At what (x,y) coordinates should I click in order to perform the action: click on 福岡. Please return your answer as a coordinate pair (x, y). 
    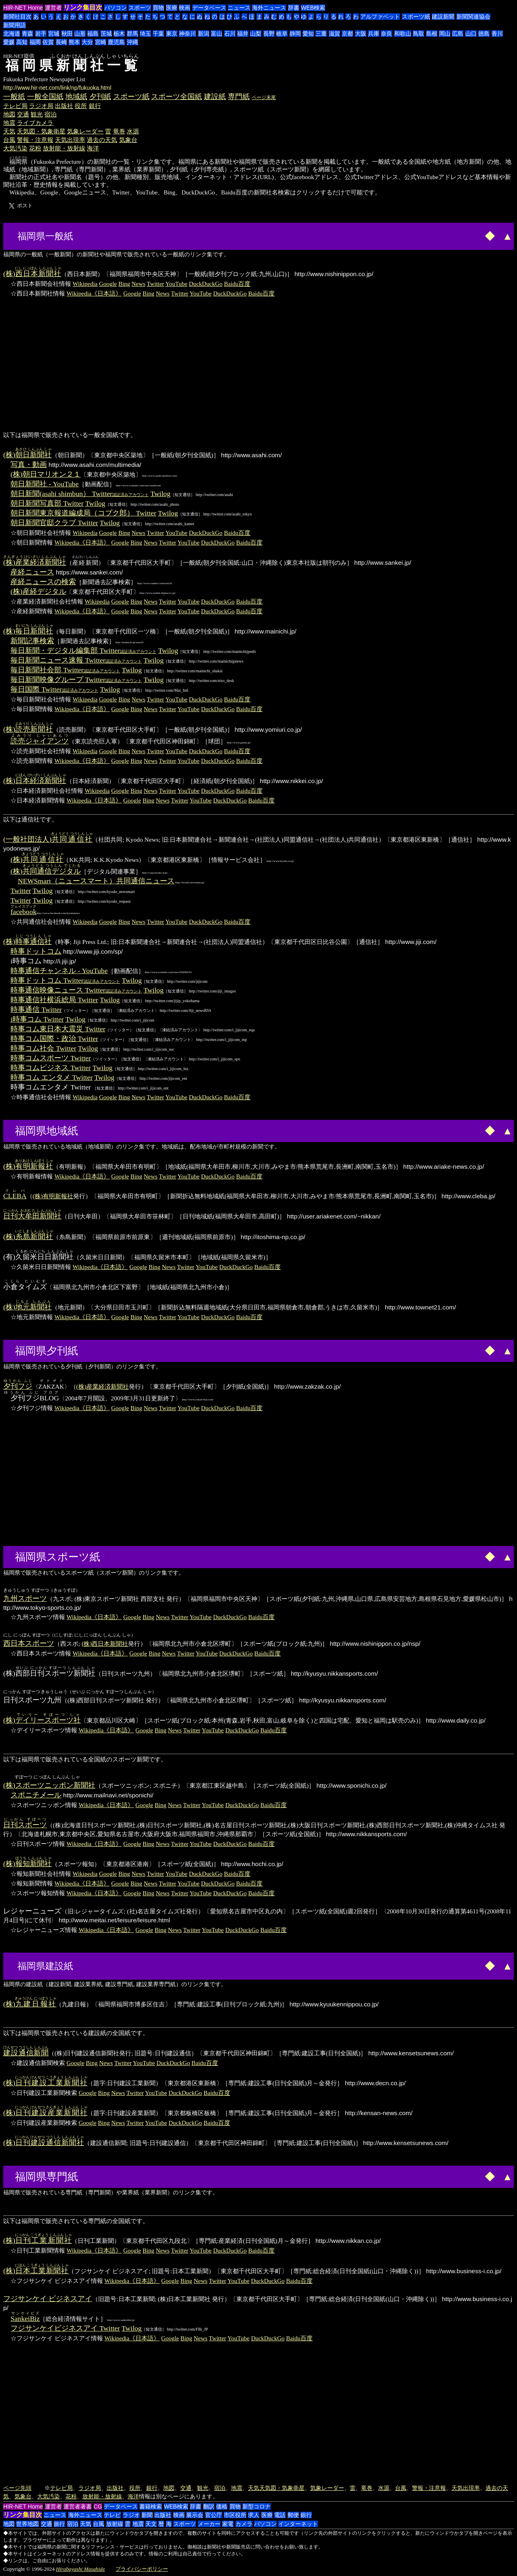
    Looking at the image, I should click on (35, 42).